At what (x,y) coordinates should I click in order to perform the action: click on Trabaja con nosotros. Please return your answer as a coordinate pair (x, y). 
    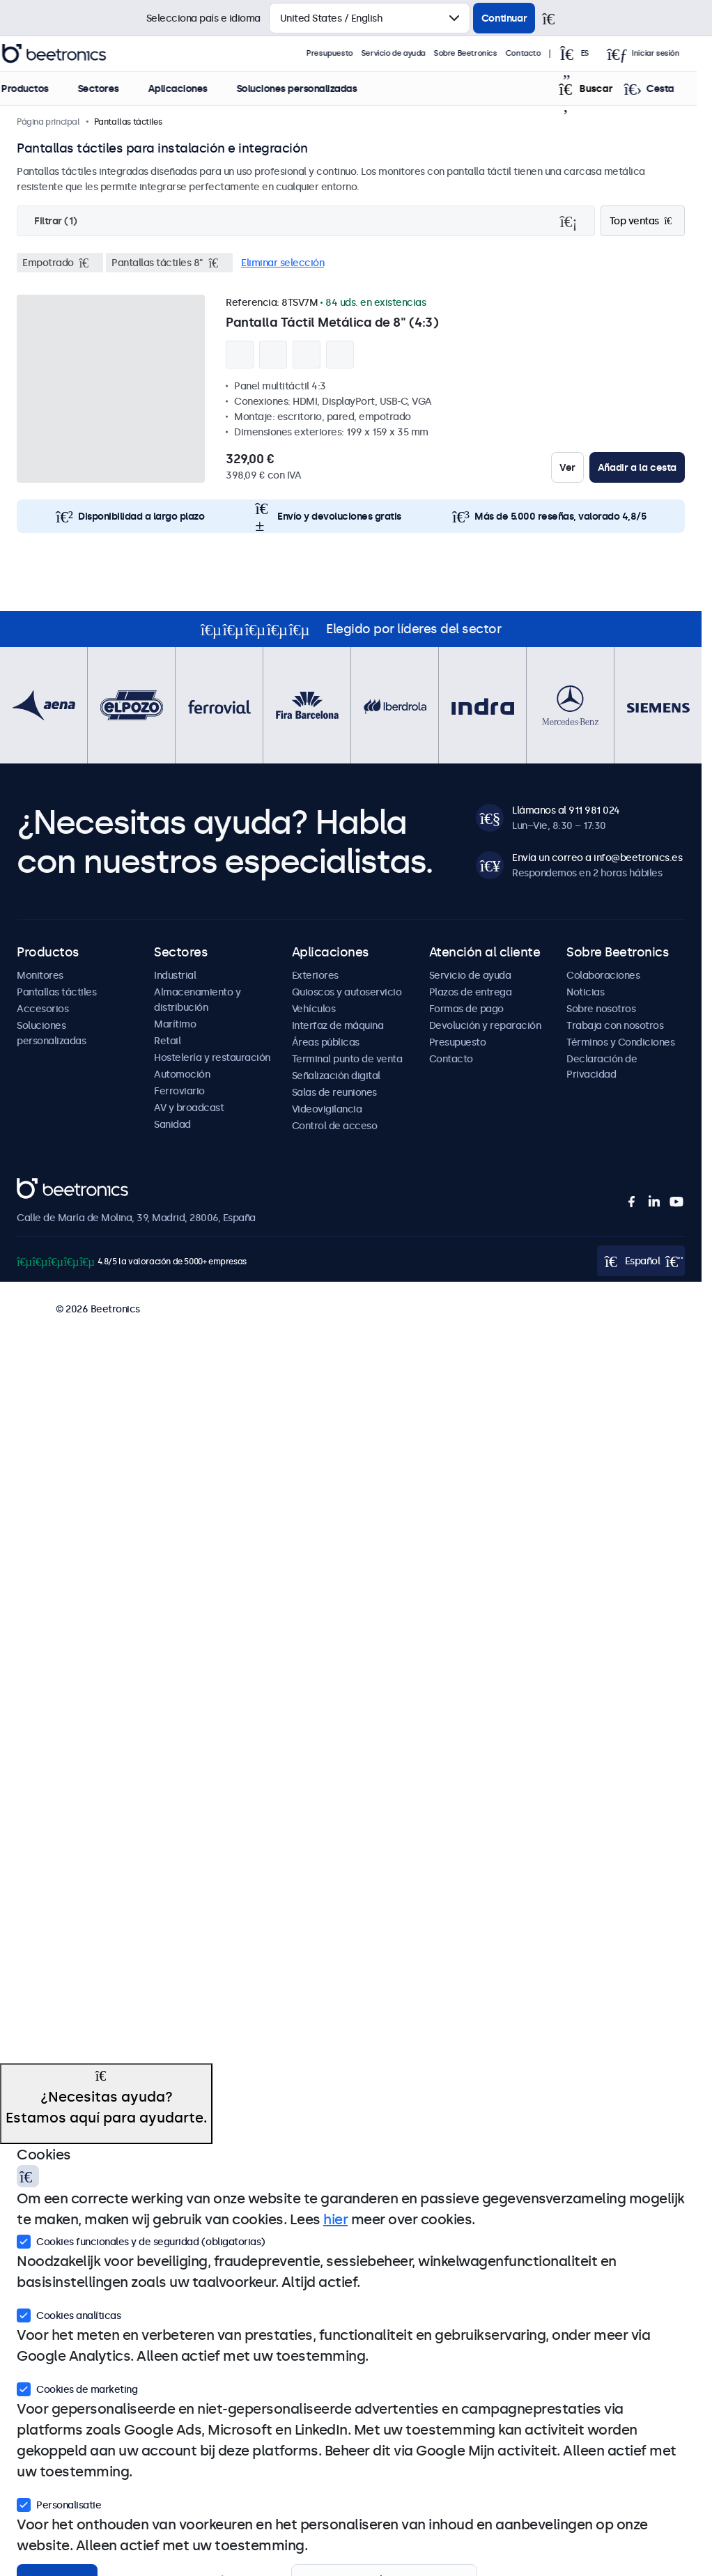
    Looking at the image, I should click on (614, 1025).